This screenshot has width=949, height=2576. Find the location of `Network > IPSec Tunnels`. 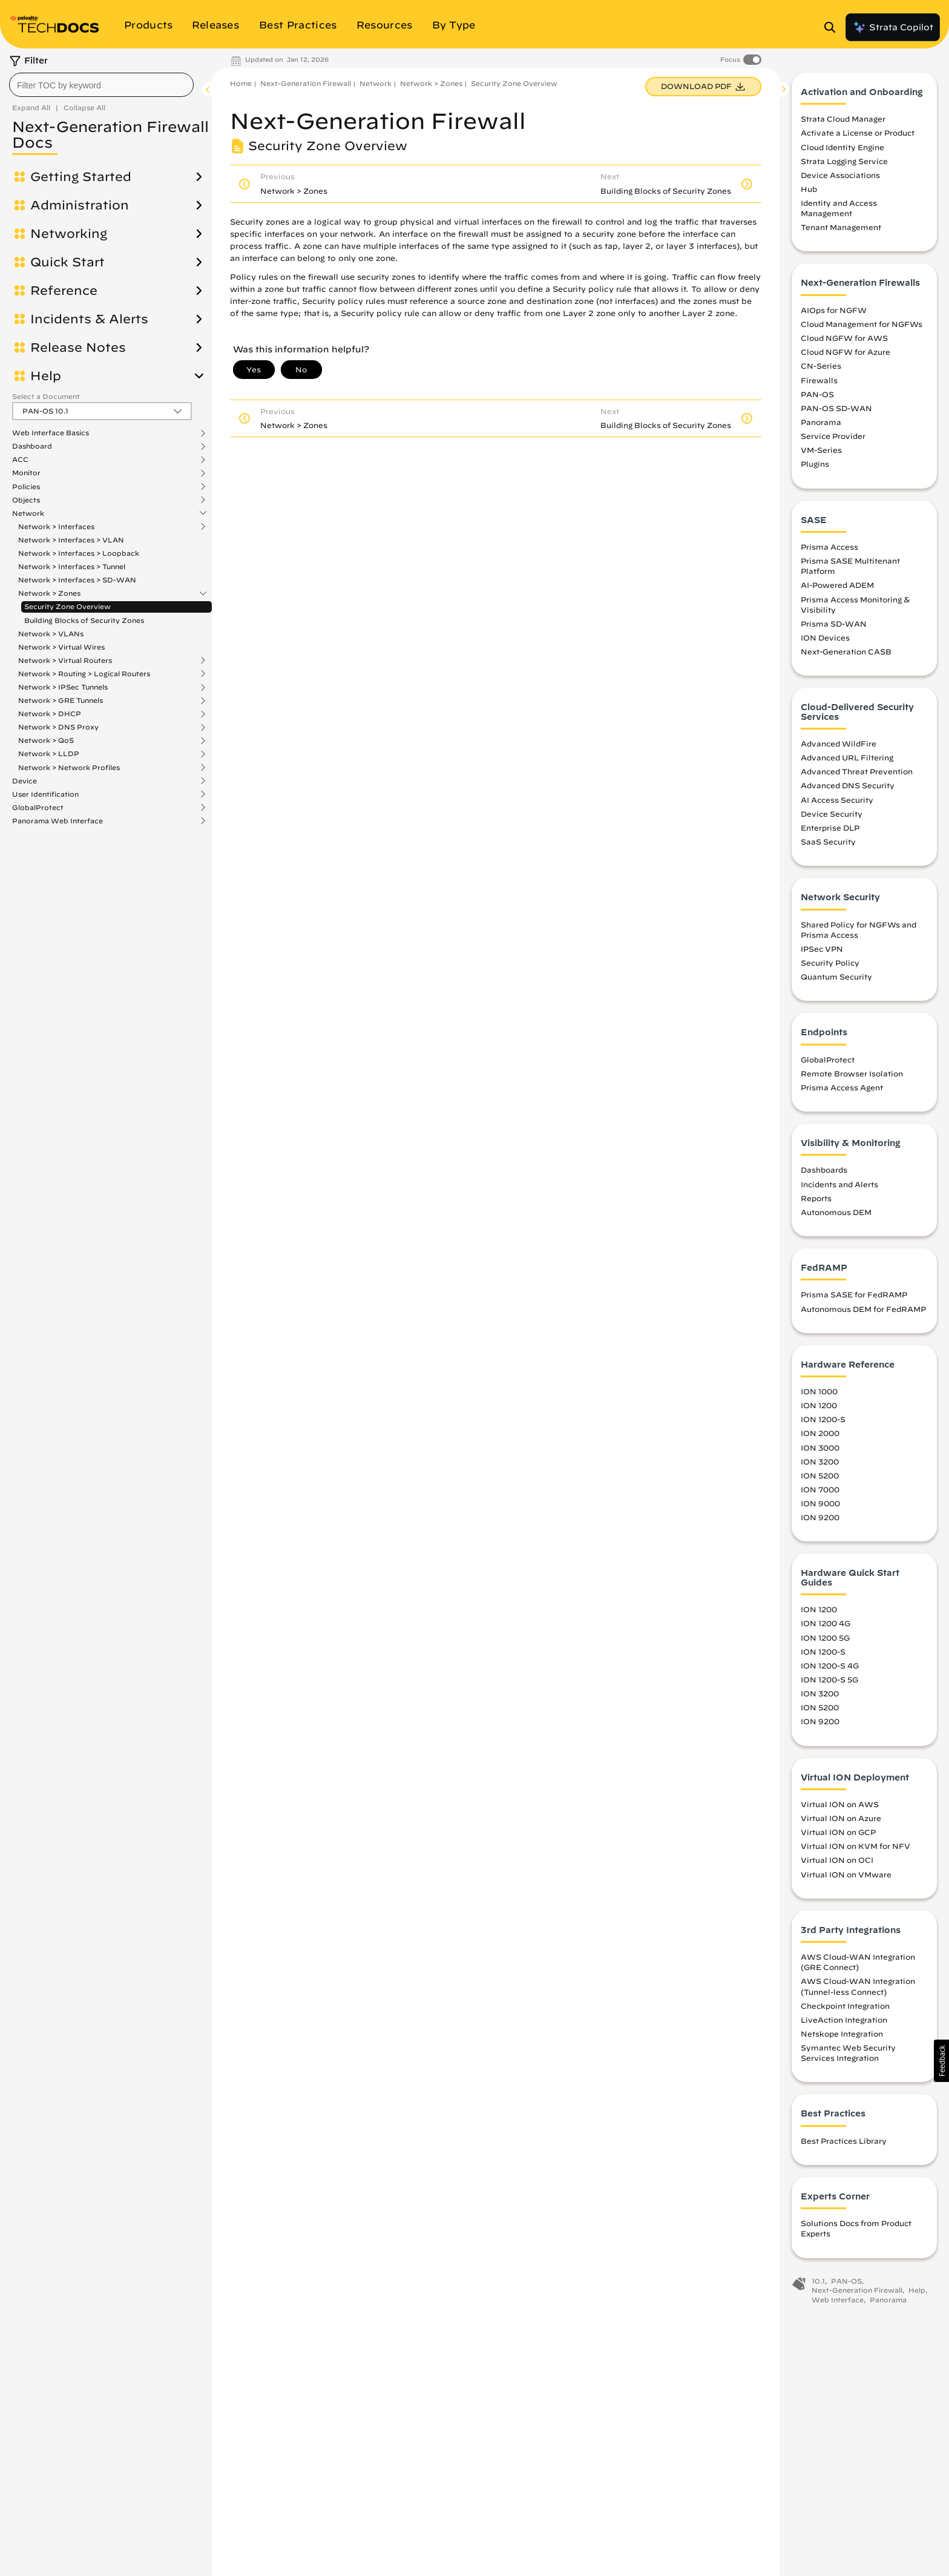

Network > IPSec Tunnels is located at coordinates (63, 687).